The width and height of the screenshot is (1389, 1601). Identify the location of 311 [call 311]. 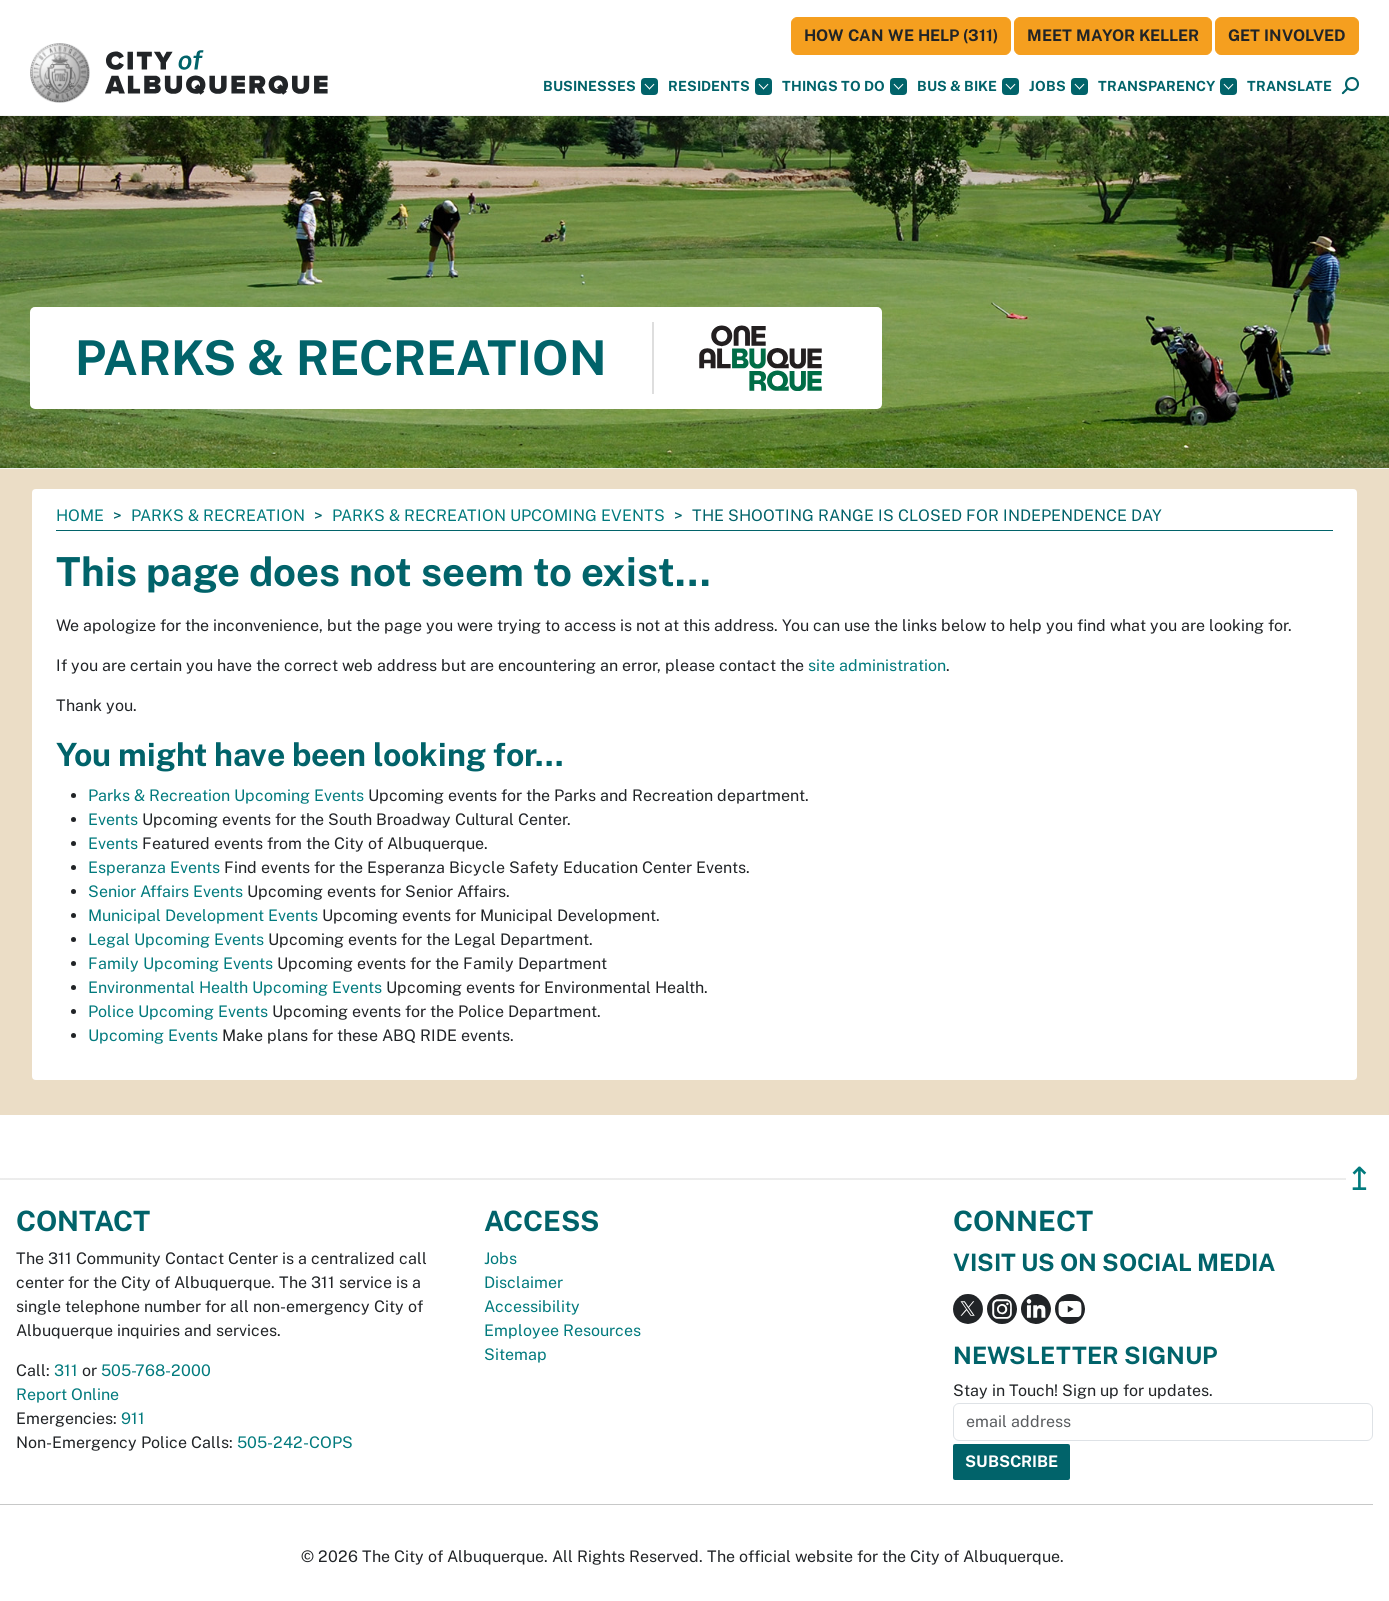
(66, 1370).